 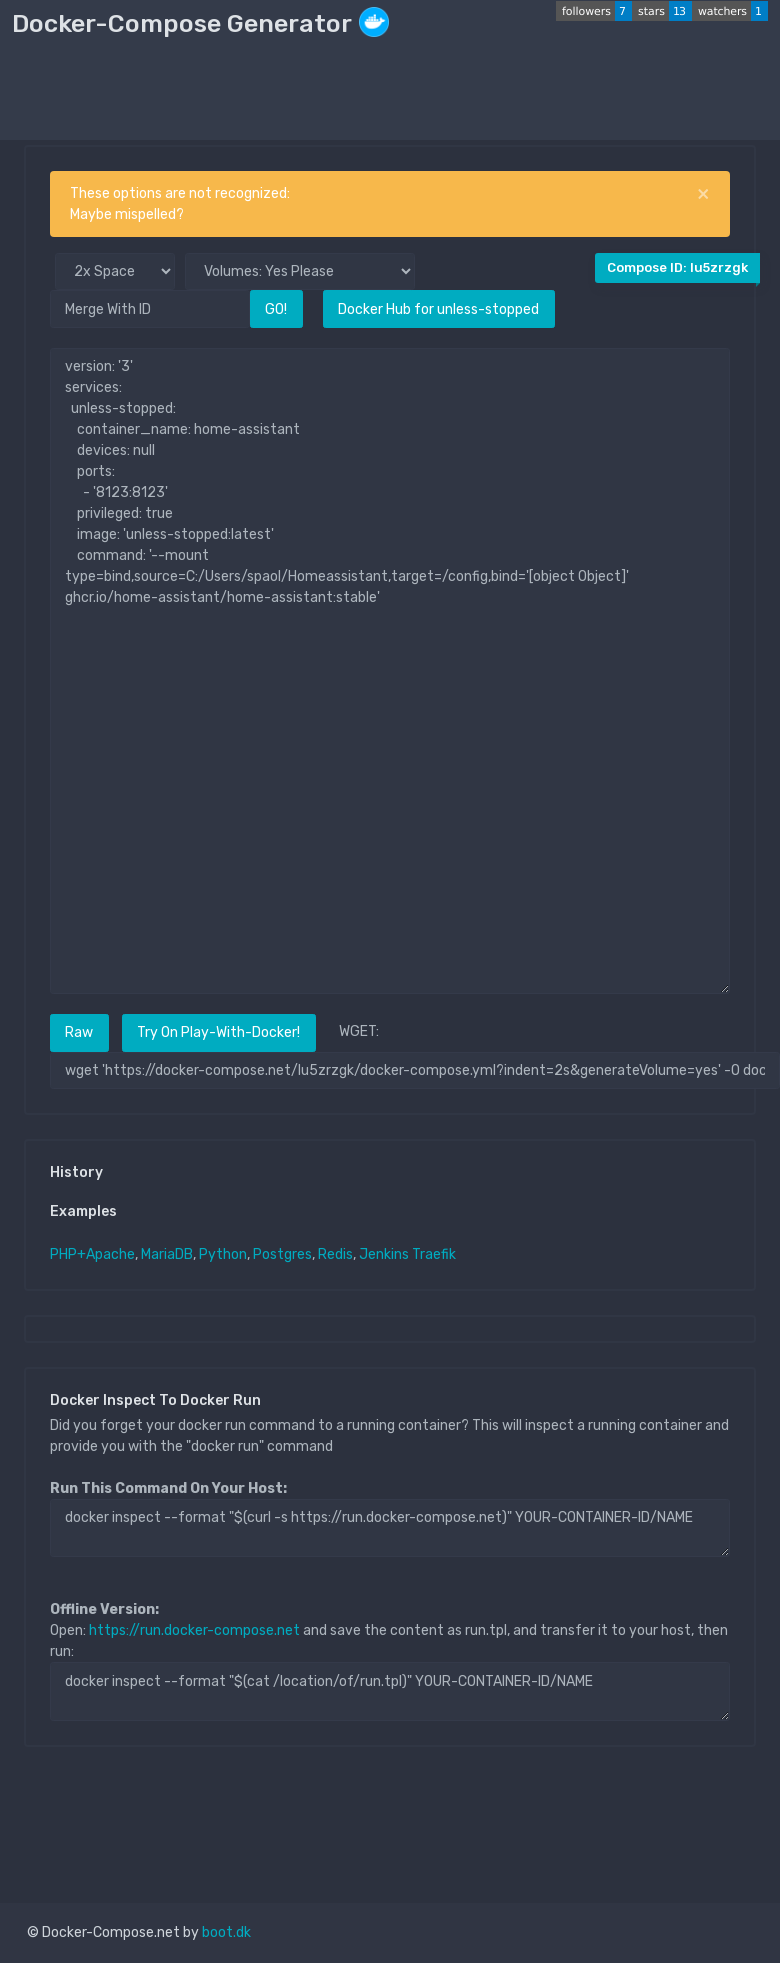 What do you see at coordinates (703, 194) in the screenshot?
I see `[Close]` at bounding box center [703, 194].